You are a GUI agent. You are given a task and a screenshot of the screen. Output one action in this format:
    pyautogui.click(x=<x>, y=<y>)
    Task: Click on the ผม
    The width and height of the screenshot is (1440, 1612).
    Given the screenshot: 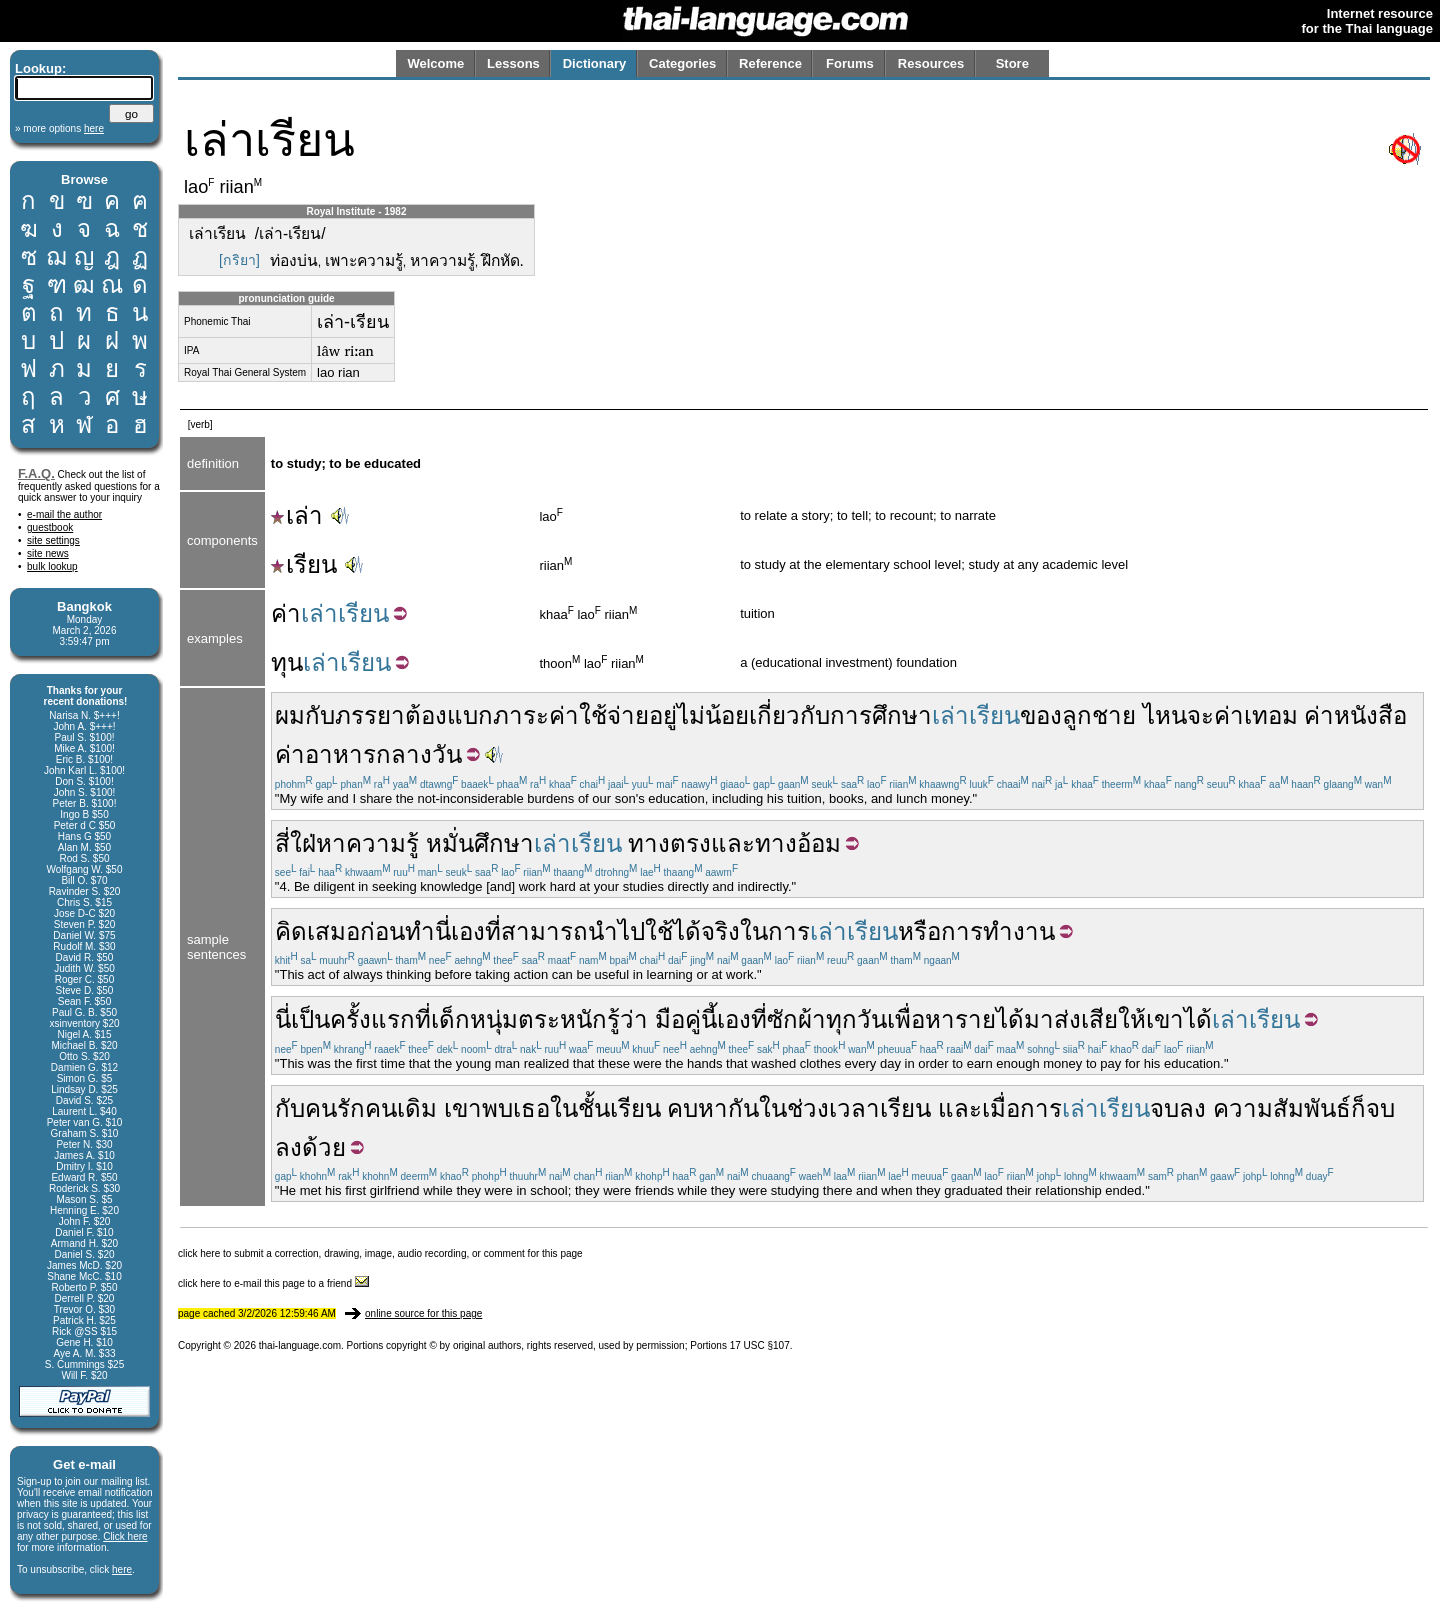 What is the action you would take?
    pyautogui.click(x=290, y=715)
    